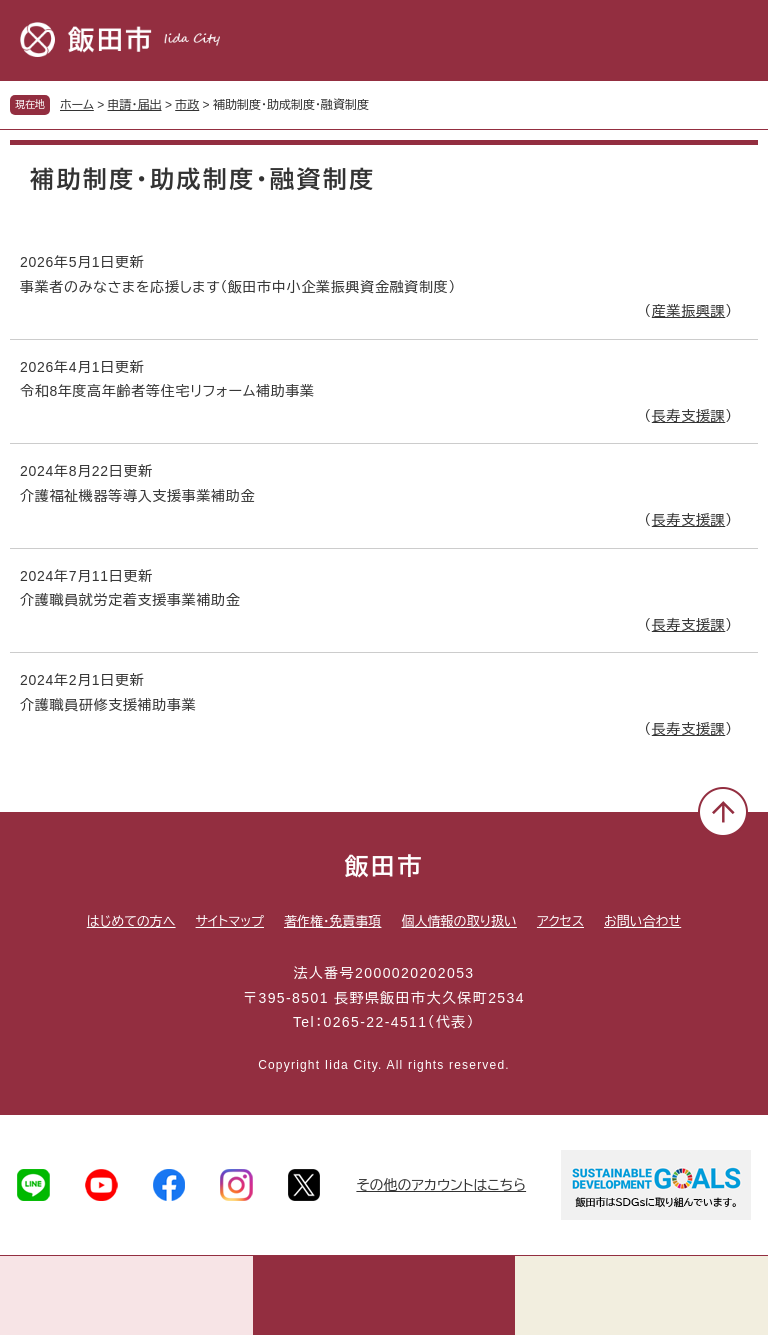 This screenshot has width=768, height=1335. What do you see at coordinates (642, 921) in the screenshot?
I see `お問い合わせ` at bounding box center [642, 921].